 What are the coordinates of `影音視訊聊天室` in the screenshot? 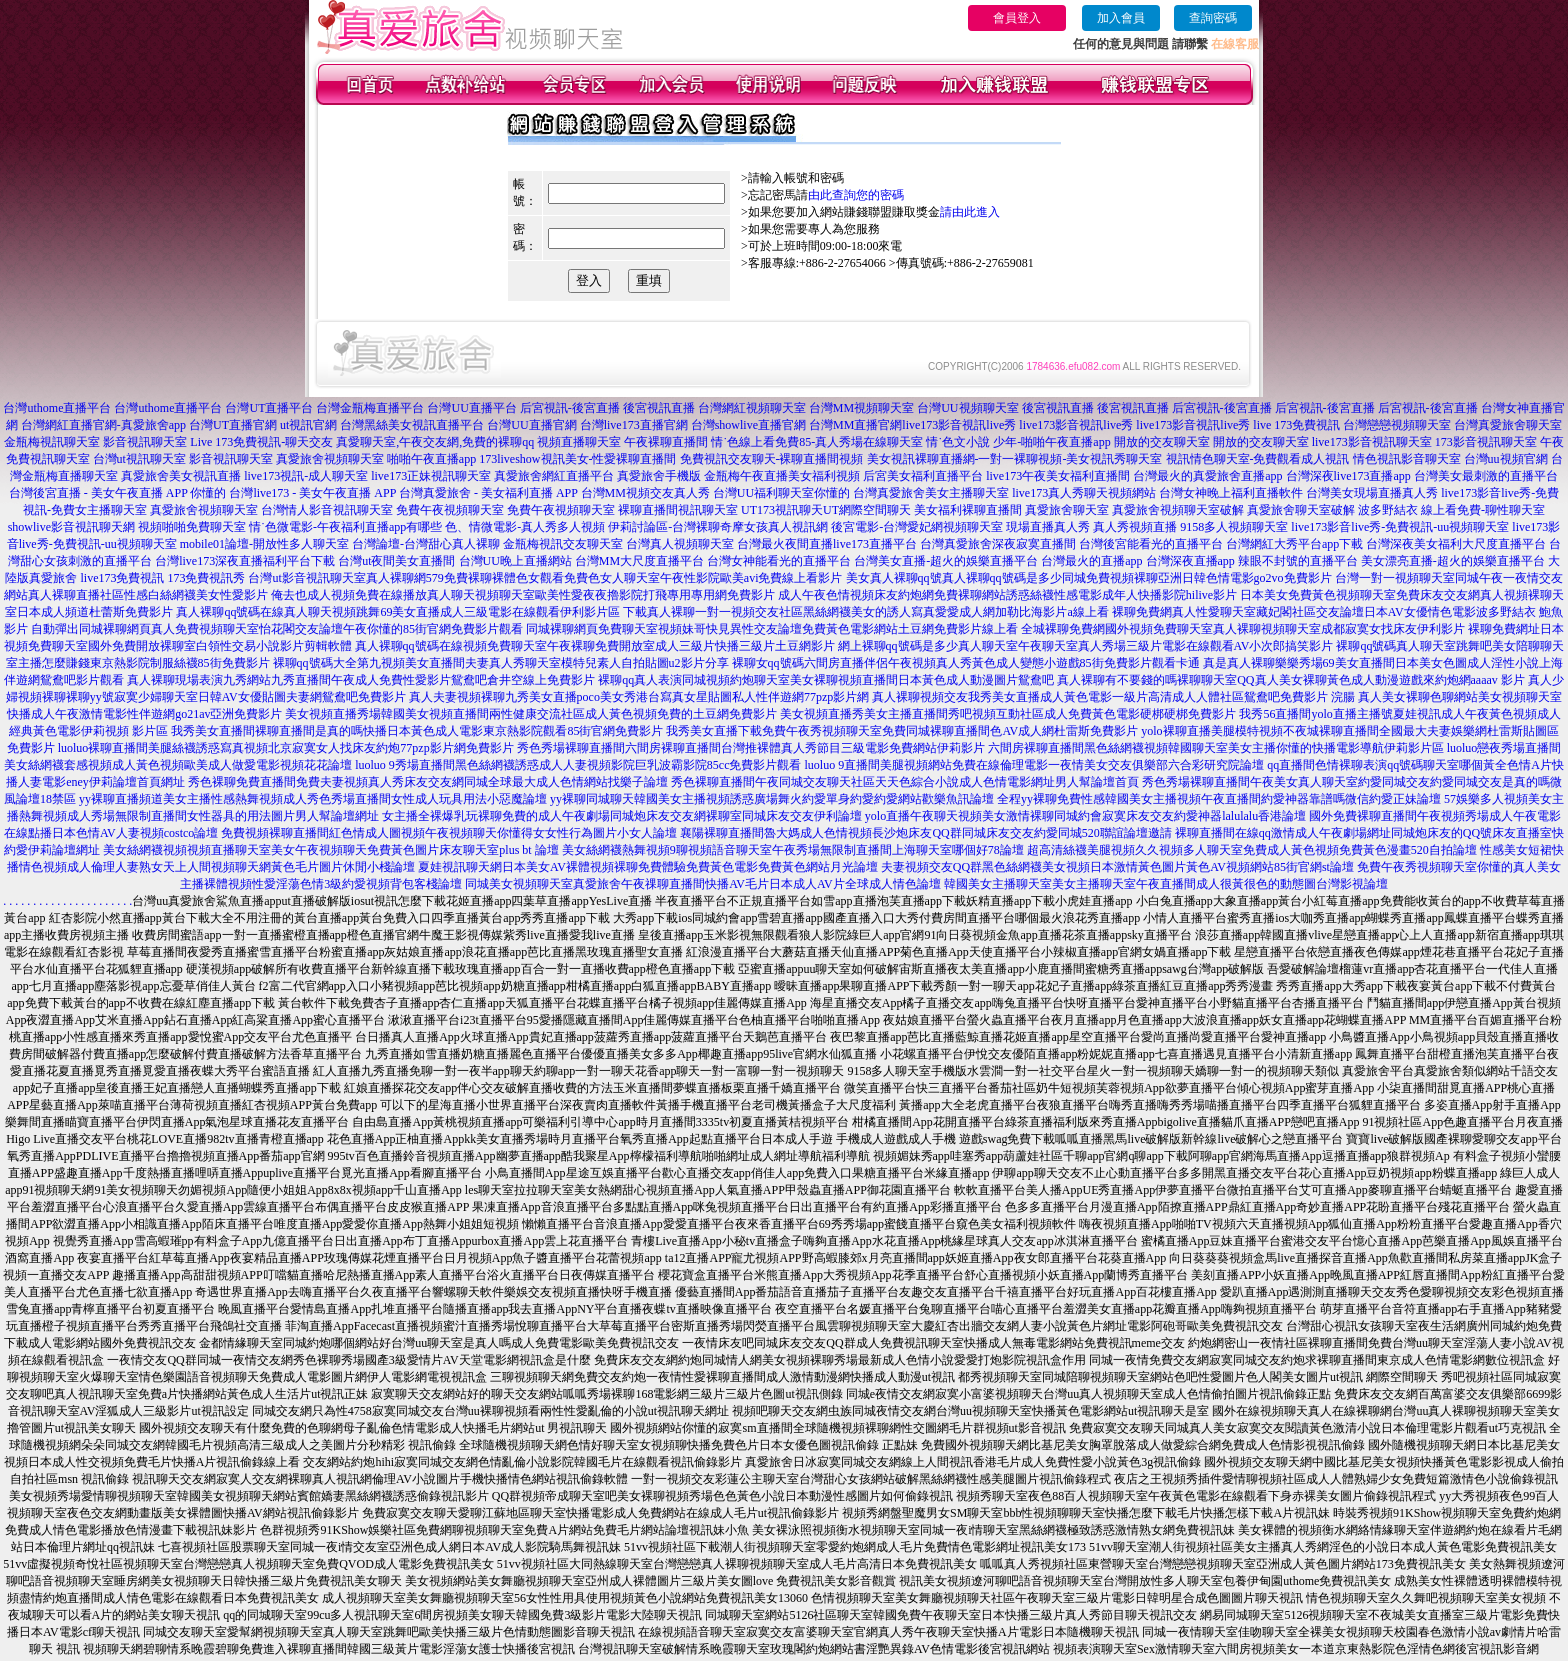 It's located at (145, 442).